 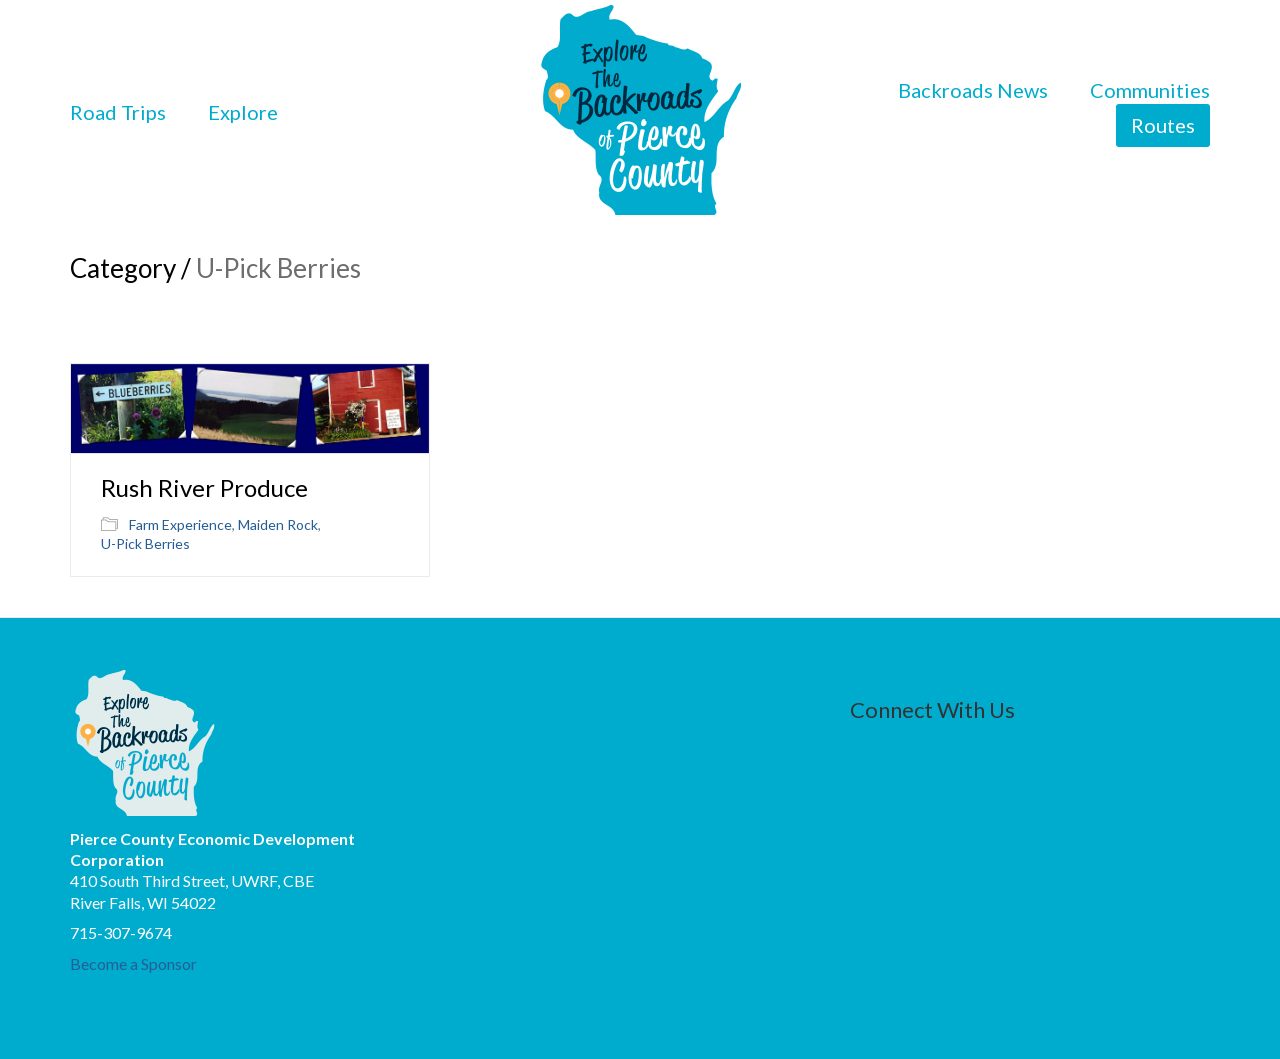 I want to click on U-Pick Berries, so click(x=145, y=543).